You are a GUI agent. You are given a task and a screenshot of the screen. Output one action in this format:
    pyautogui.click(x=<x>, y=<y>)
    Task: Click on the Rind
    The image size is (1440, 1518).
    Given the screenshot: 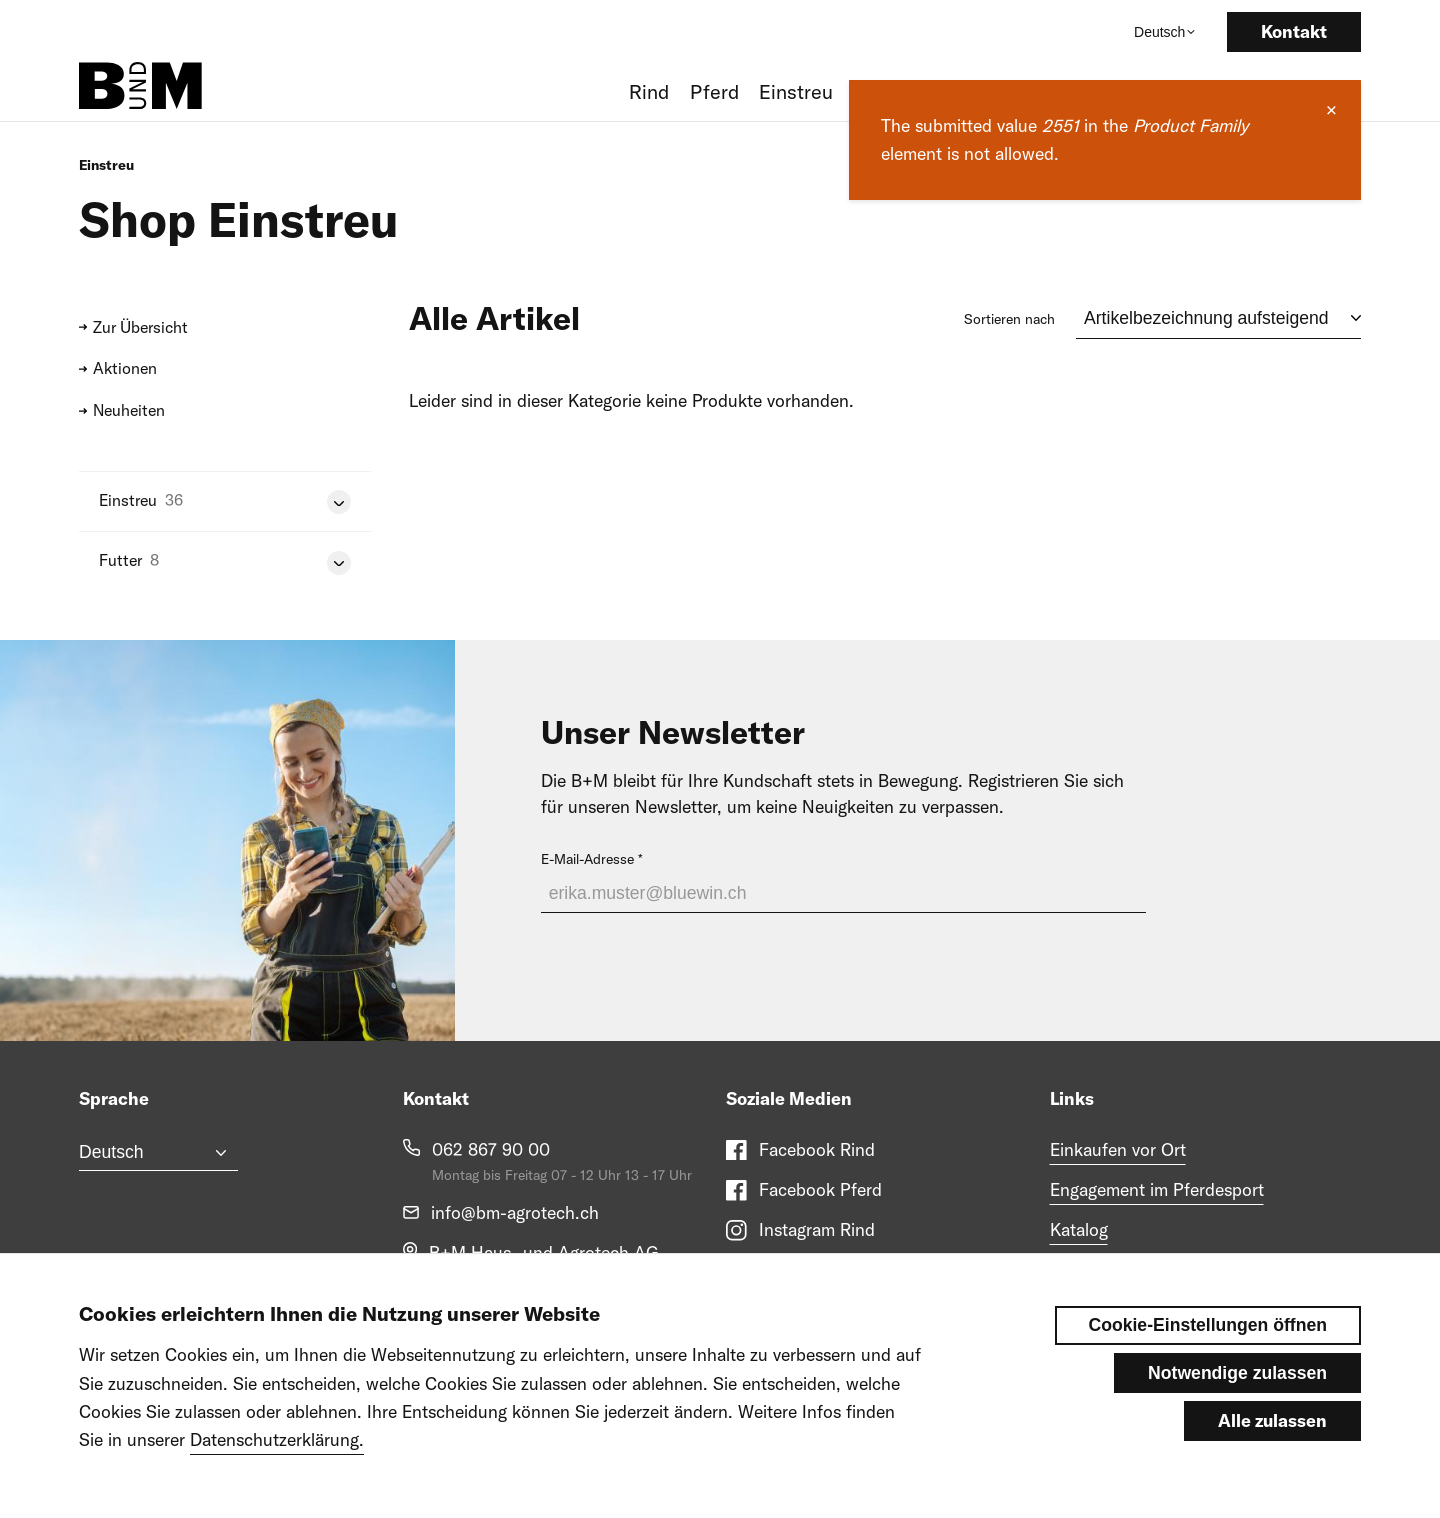 What is the action you would take?
    pyautogui.click(x=649, y=91)
    